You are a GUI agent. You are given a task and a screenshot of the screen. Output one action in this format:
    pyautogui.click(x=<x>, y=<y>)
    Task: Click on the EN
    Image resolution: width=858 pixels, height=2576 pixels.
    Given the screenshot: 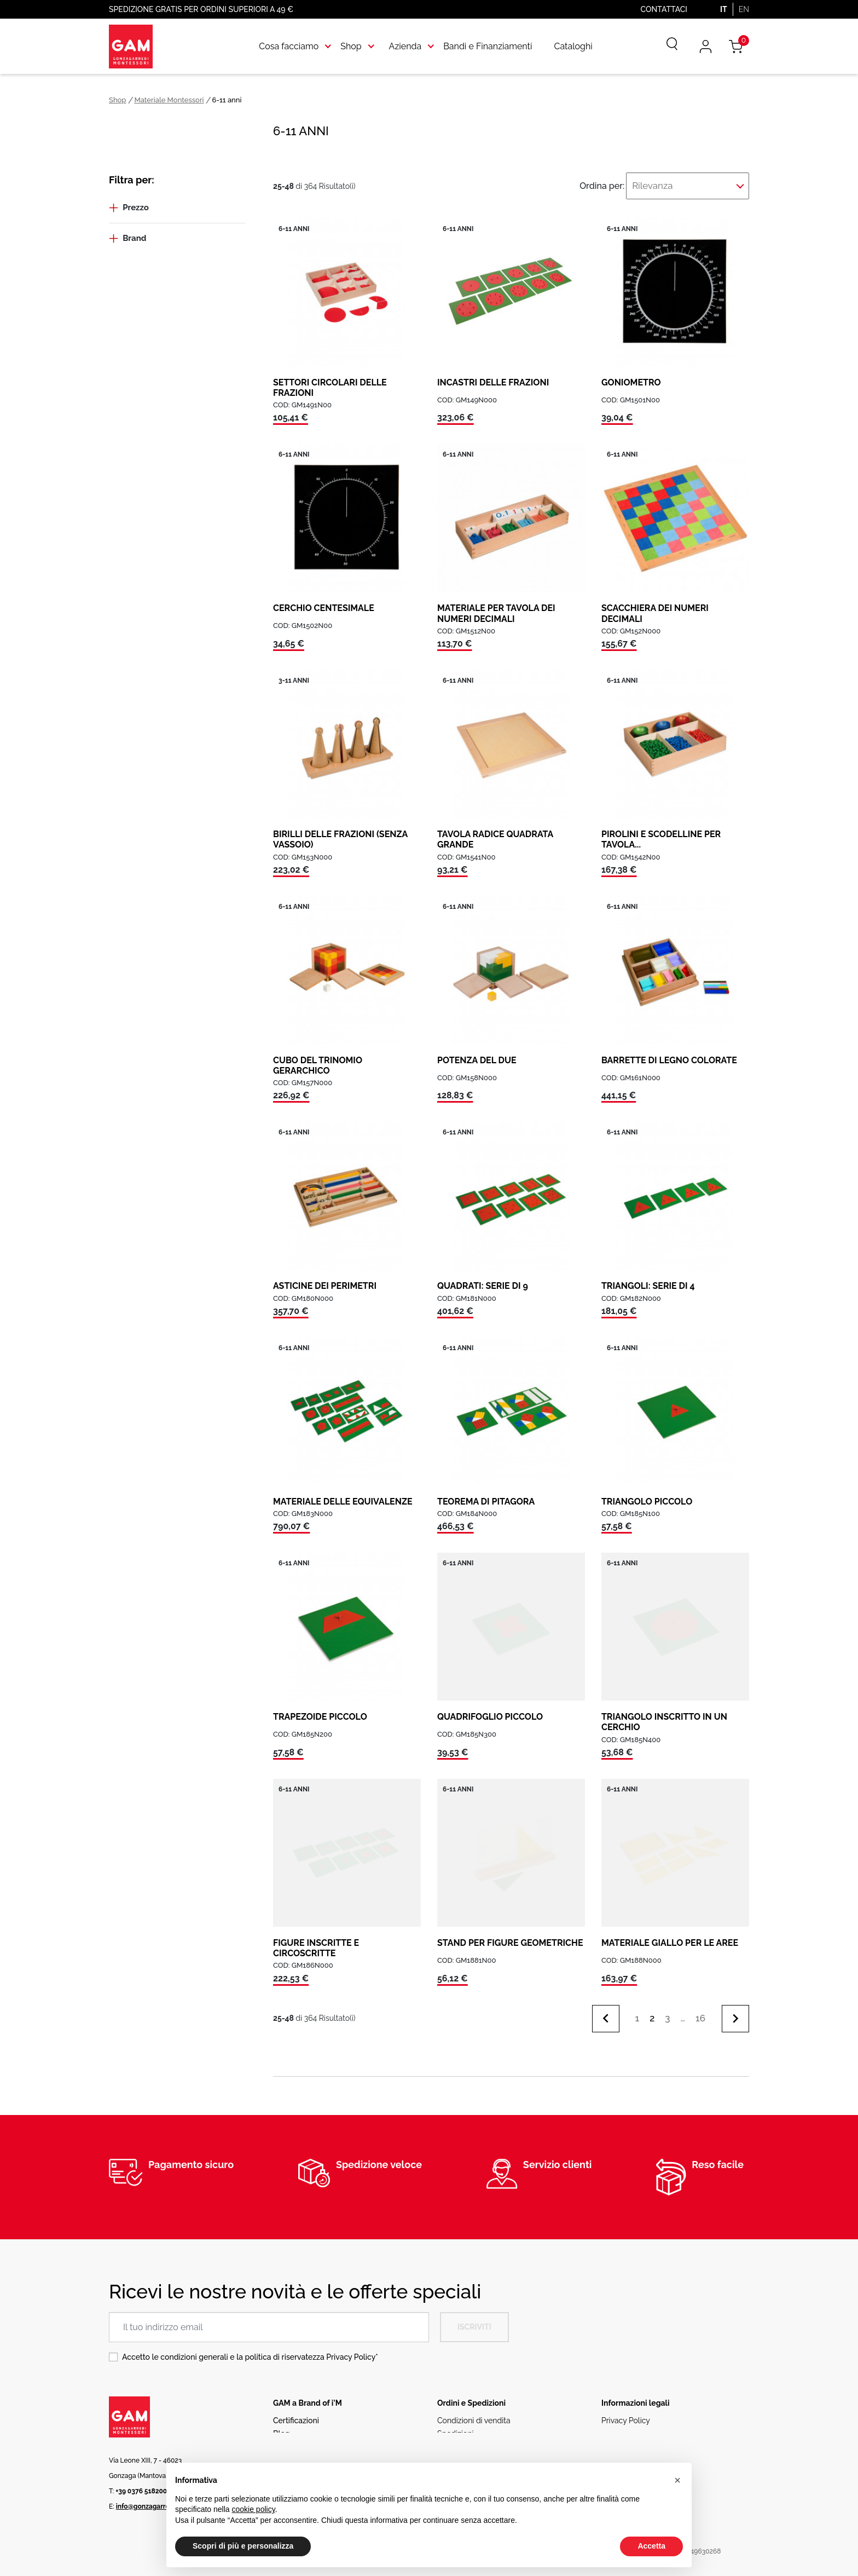 What is the action you would take?
    pyautogui.click(x=744, y=9)
    